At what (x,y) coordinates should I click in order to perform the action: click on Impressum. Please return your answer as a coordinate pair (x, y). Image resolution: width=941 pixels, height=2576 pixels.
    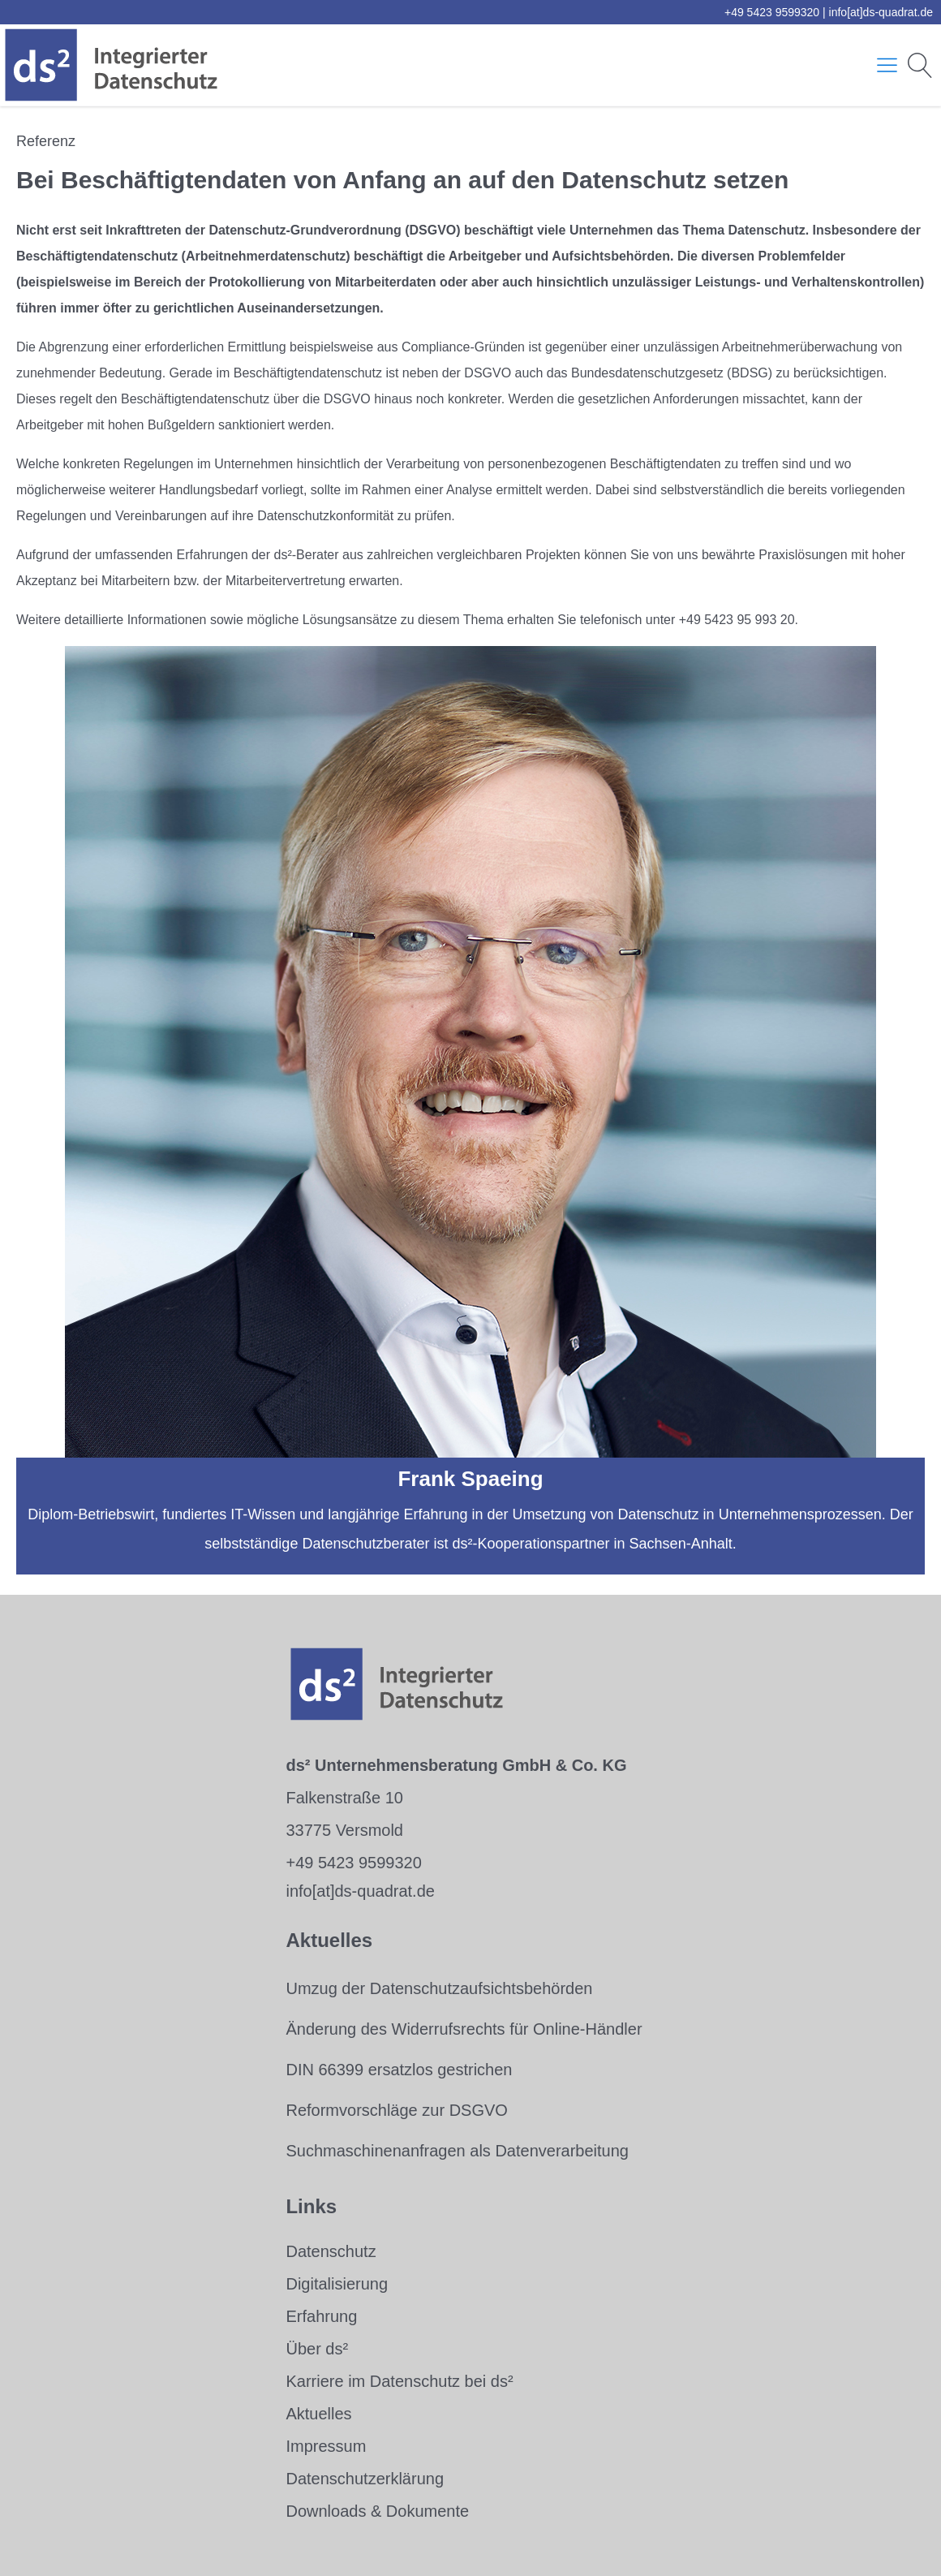
    Looking at the image, I should click on (326, 2446).